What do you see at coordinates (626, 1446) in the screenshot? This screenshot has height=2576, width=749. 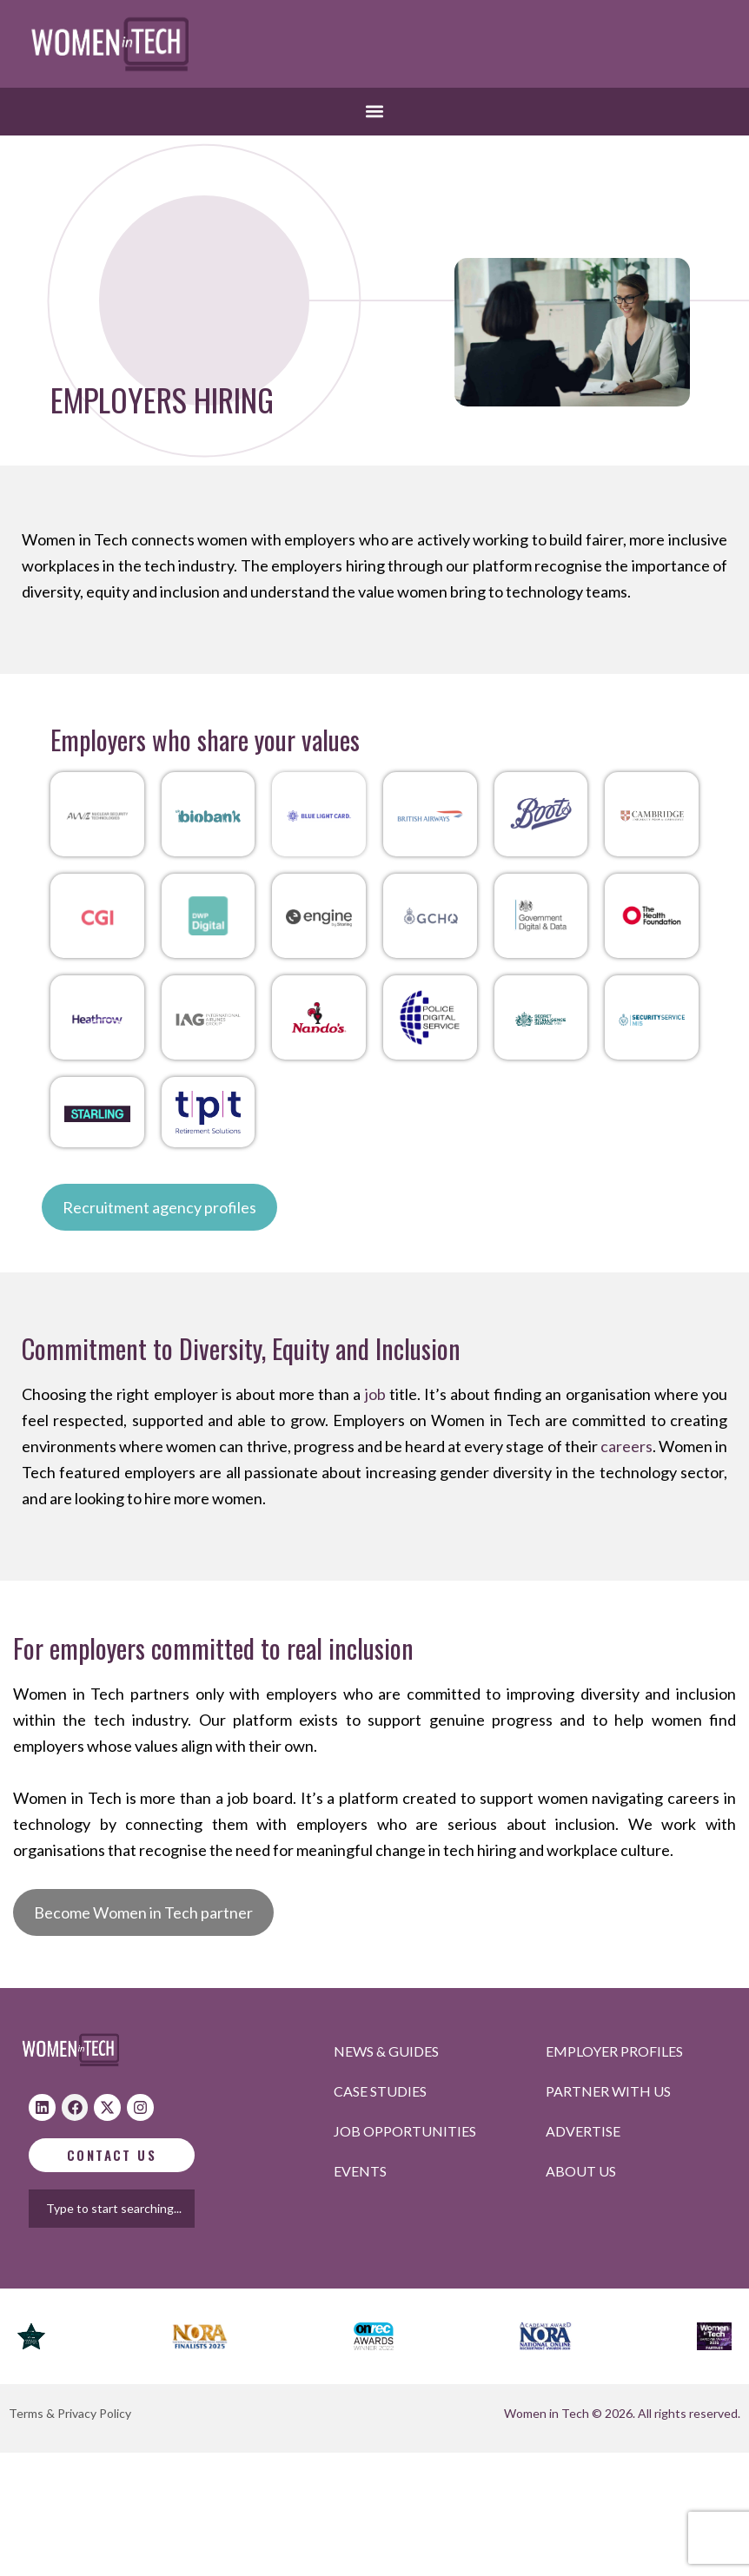 I see `careers` at bounding box center [626, 1446].